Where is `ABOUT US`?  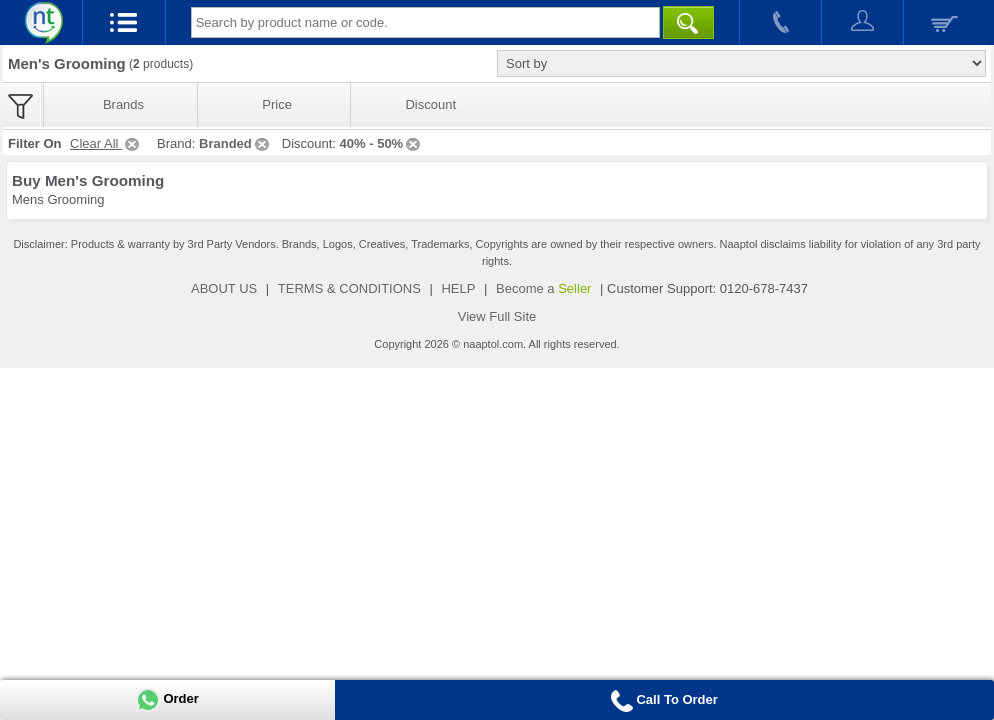 ABOUT US is located at coordinates (224, 288).